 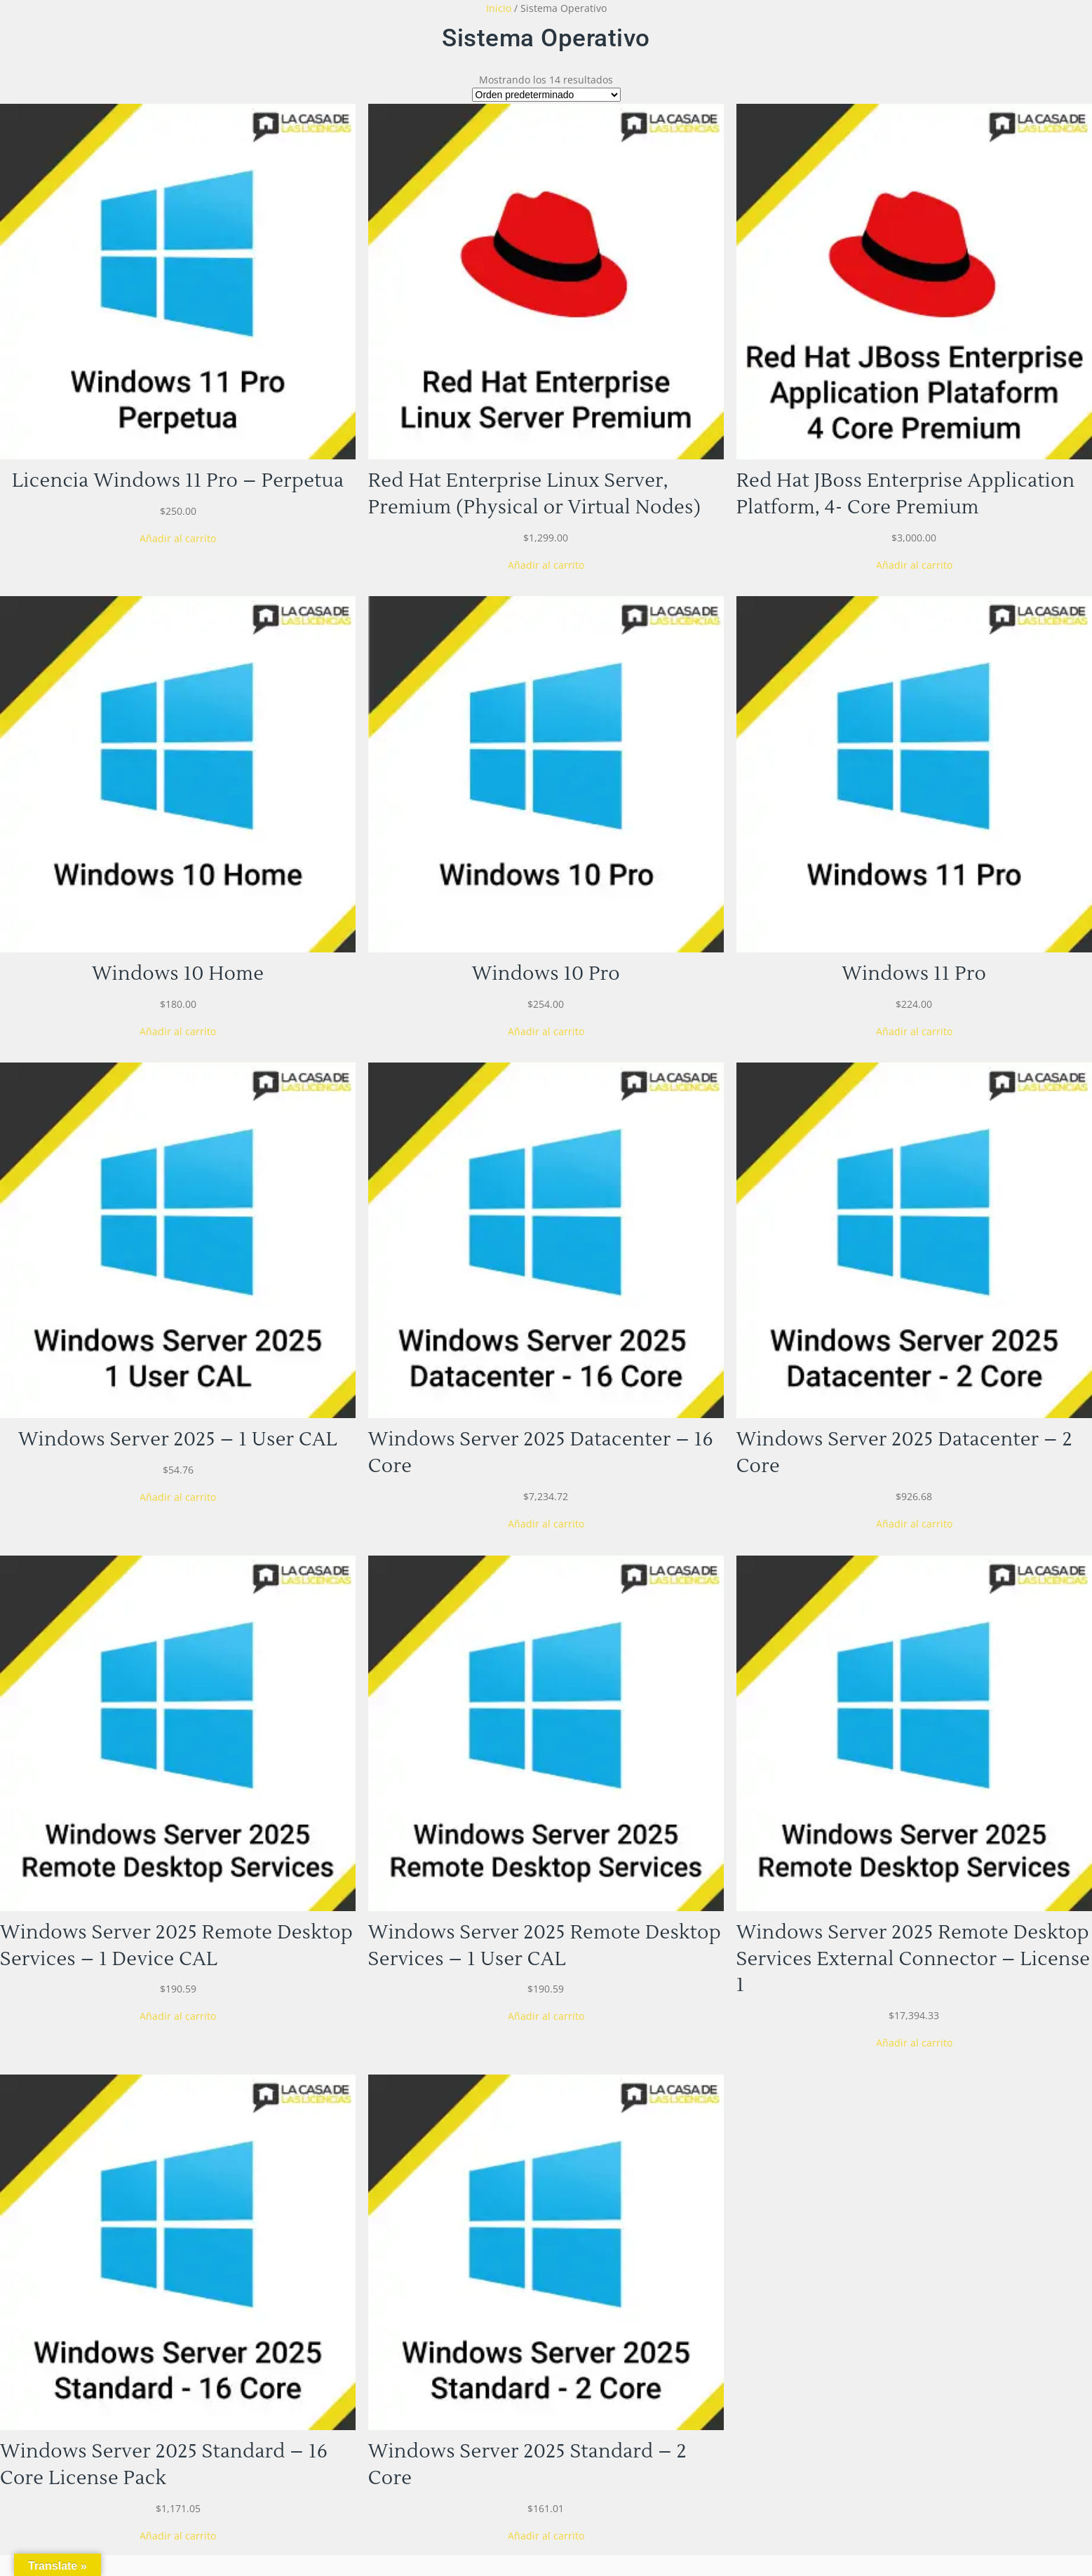 What do you see at coordinates (914, 1031) in the screenshot?
I see `[Añadir al carrito: “Windows 11 Pro”]` at bounding box center [914, 1031].